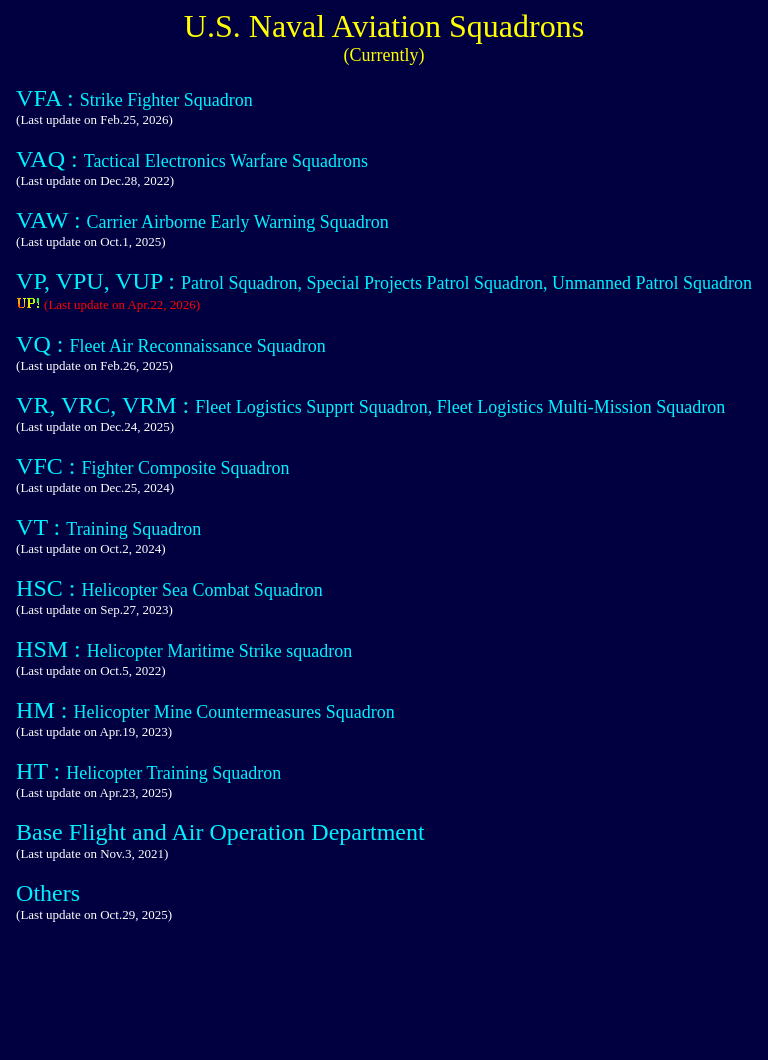 The height and width of the screenshot is (1060, 768). What do you see at coordinates (51, 220) in the screenshot?
I see `VAW :` at bounding box center [51, 220].